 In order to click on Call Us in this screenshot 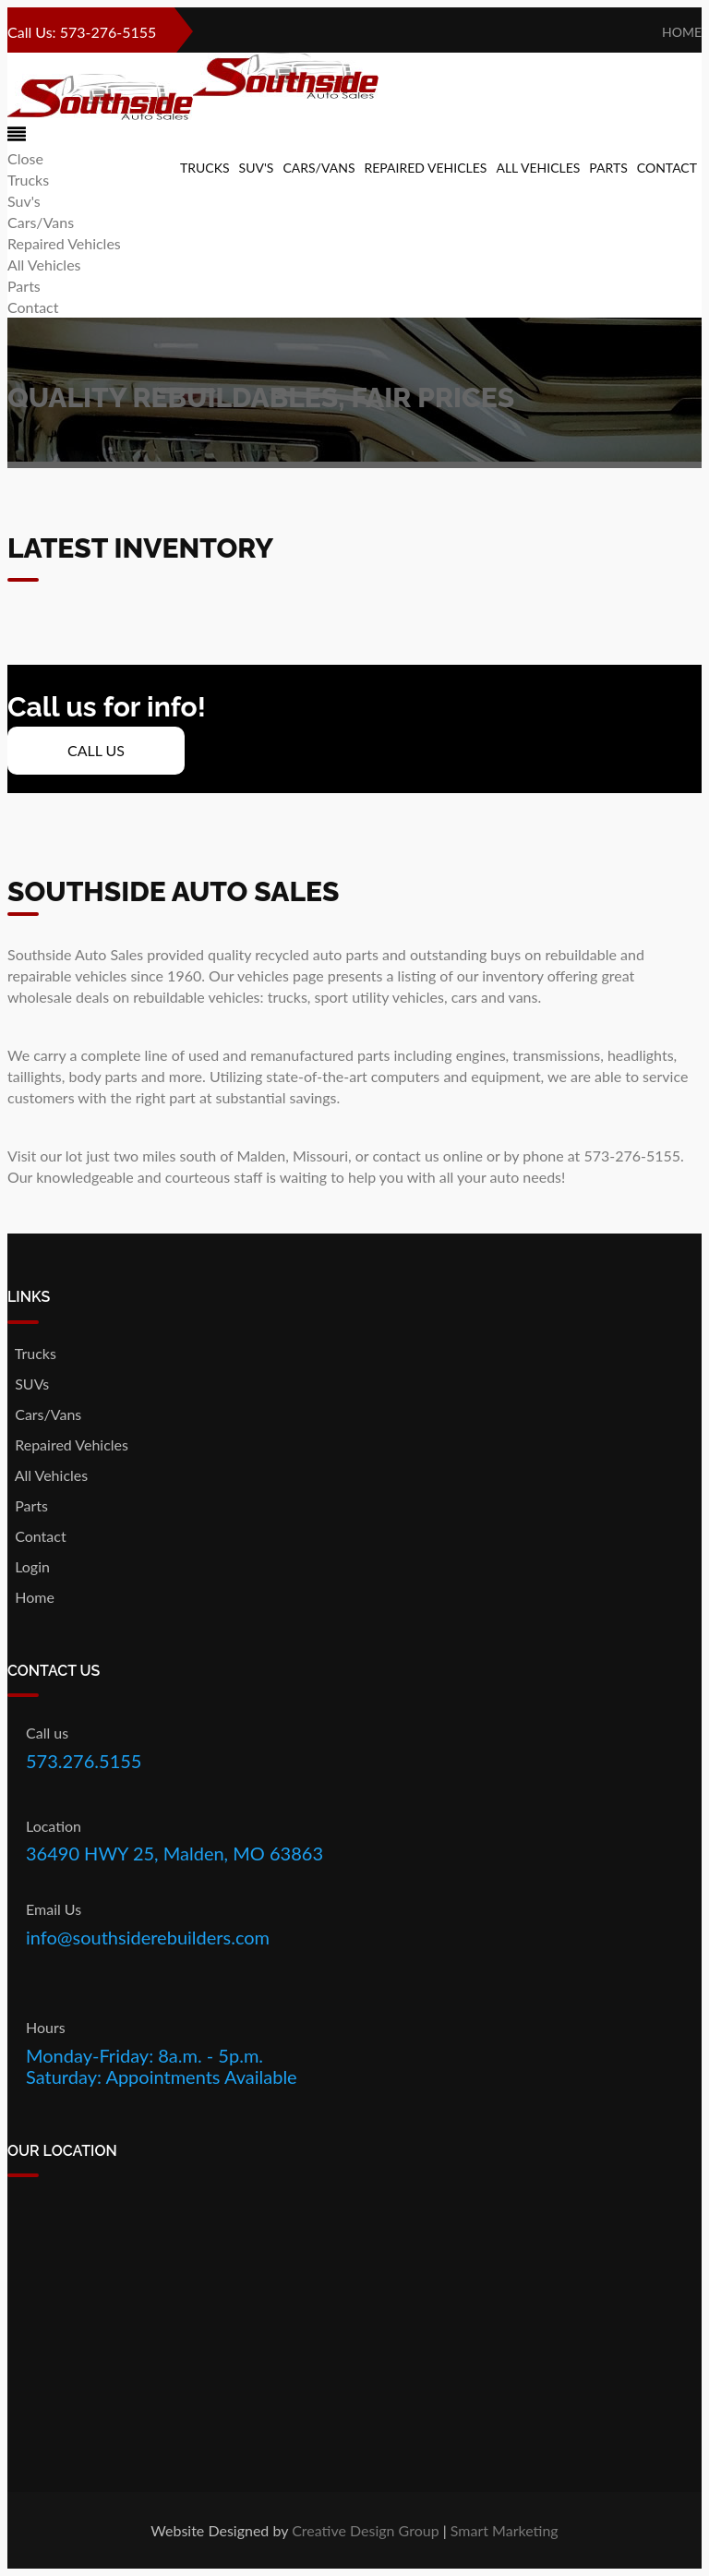, I will do `click(96, 750)`.